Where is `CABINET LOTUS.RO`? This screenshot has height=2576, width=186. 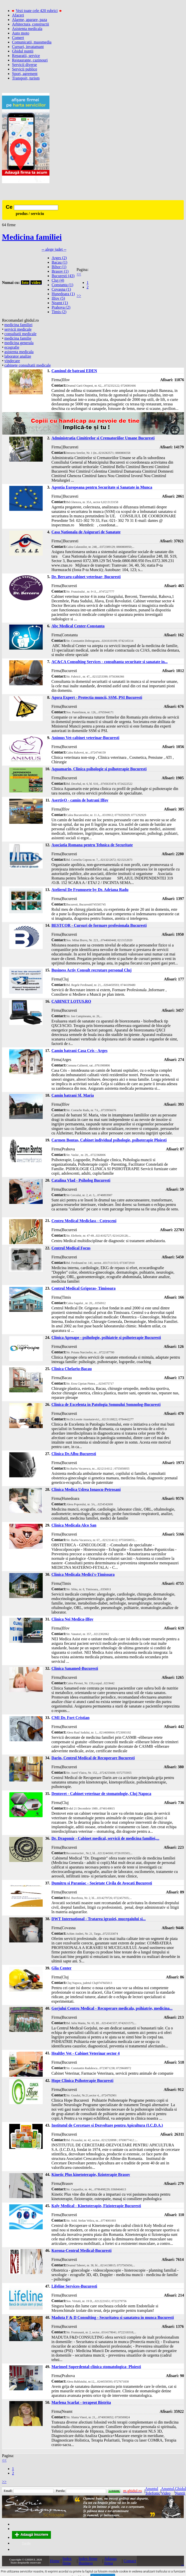
CABINET LOTUS.RO is located at coordinates (71, 1001).